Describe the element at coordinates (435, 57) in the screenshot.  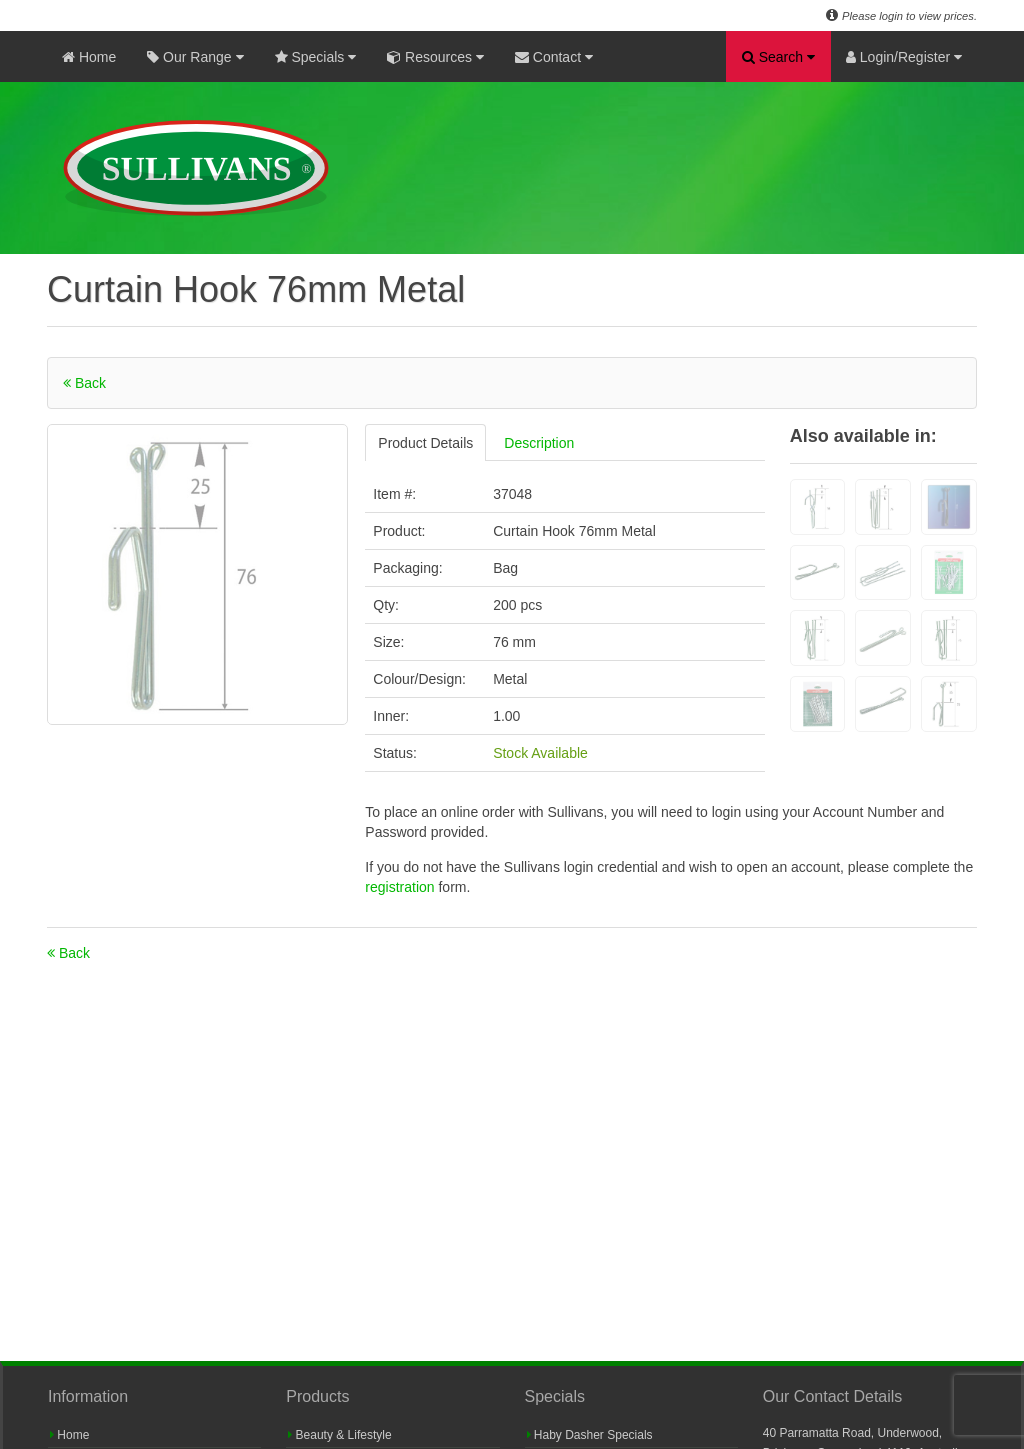
I see `Resources` at that location.